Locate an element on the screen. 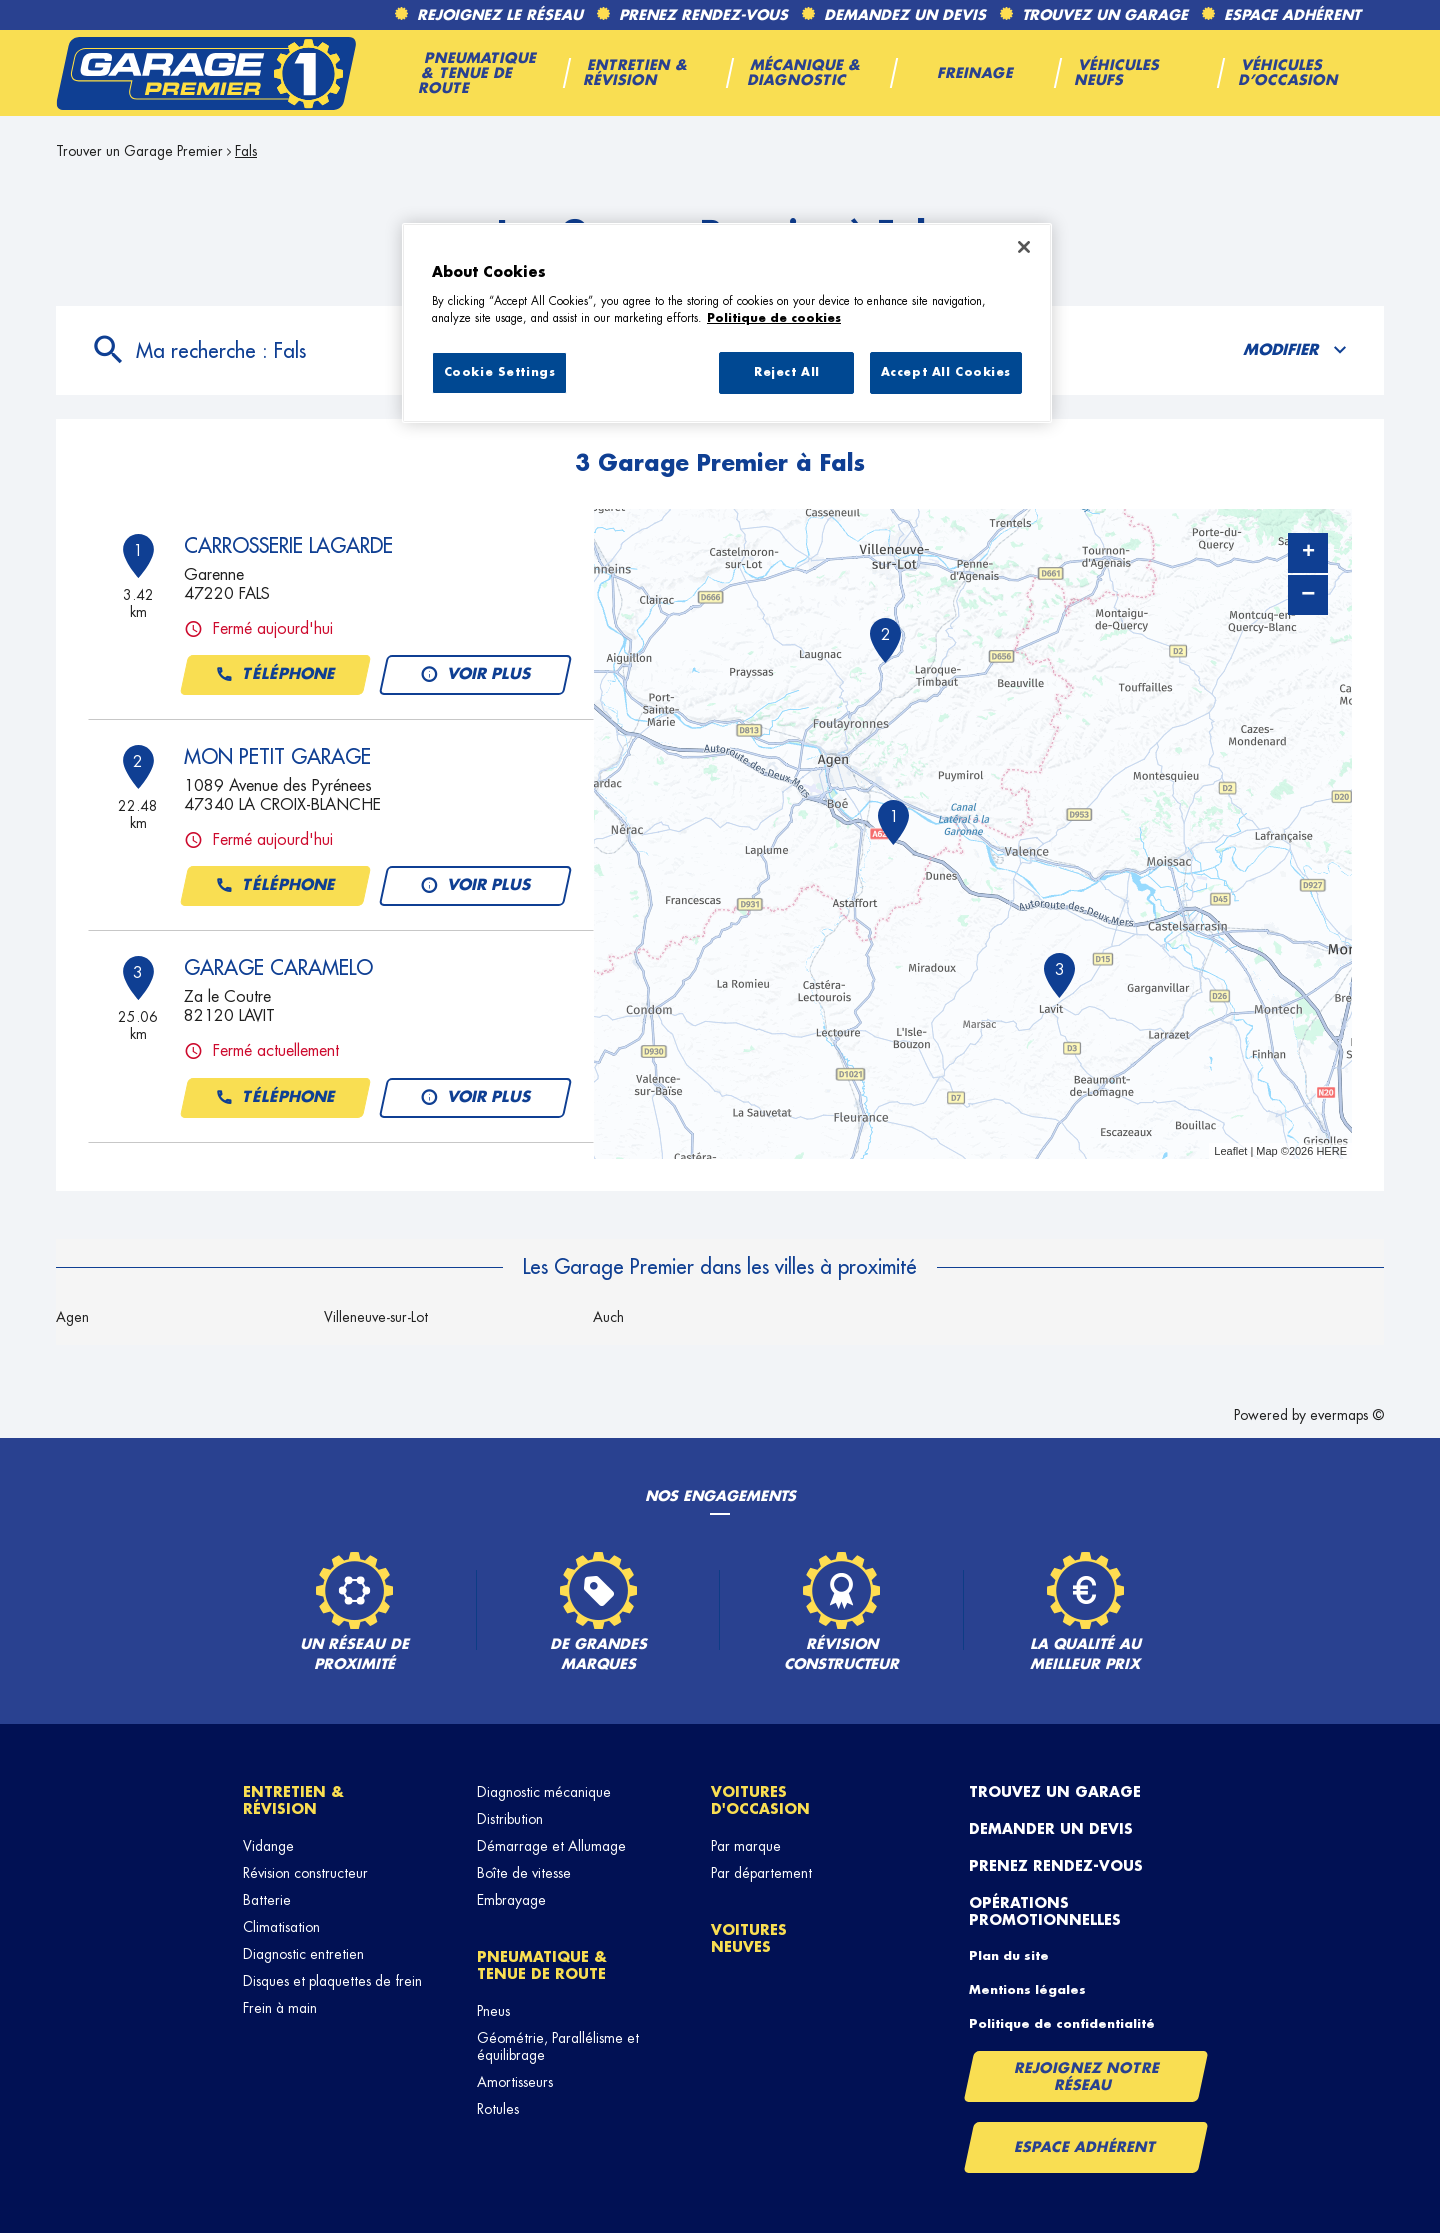 This screenshot has width=1440, height=2233. Démarrage et Allumage is located at coordinates (551, 1846).